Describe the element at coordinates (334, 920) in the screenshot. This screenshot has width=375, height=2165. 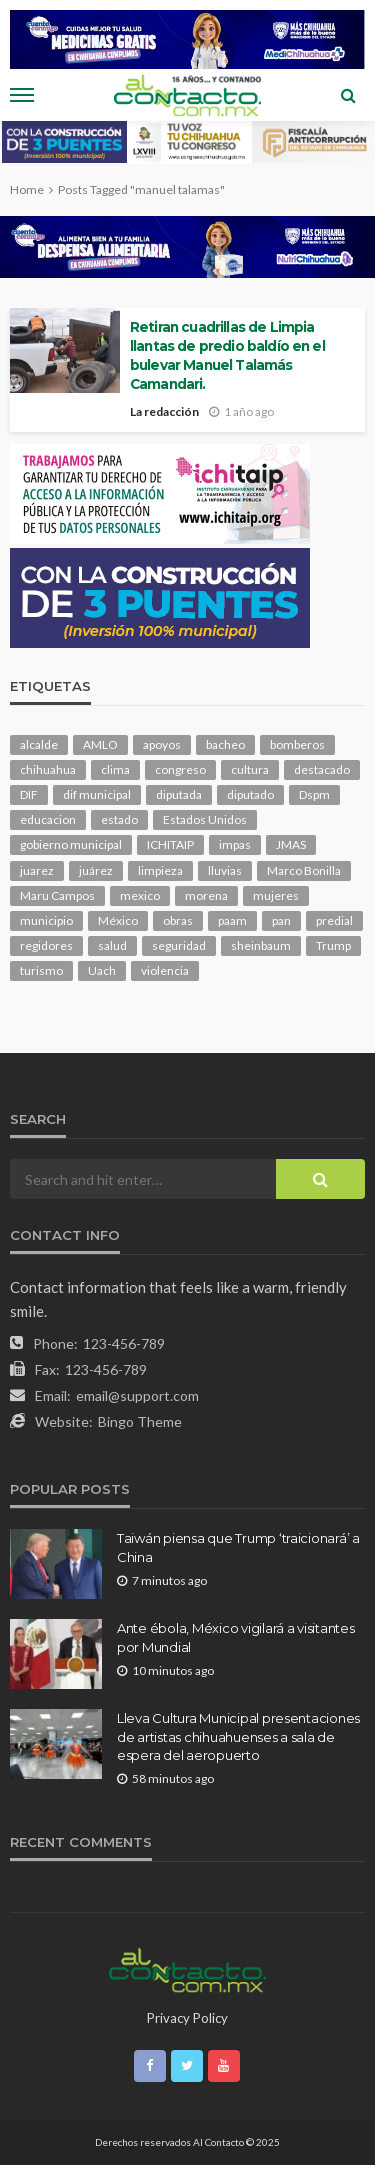
I see `predial [predial (110 elementos)]` at that location.